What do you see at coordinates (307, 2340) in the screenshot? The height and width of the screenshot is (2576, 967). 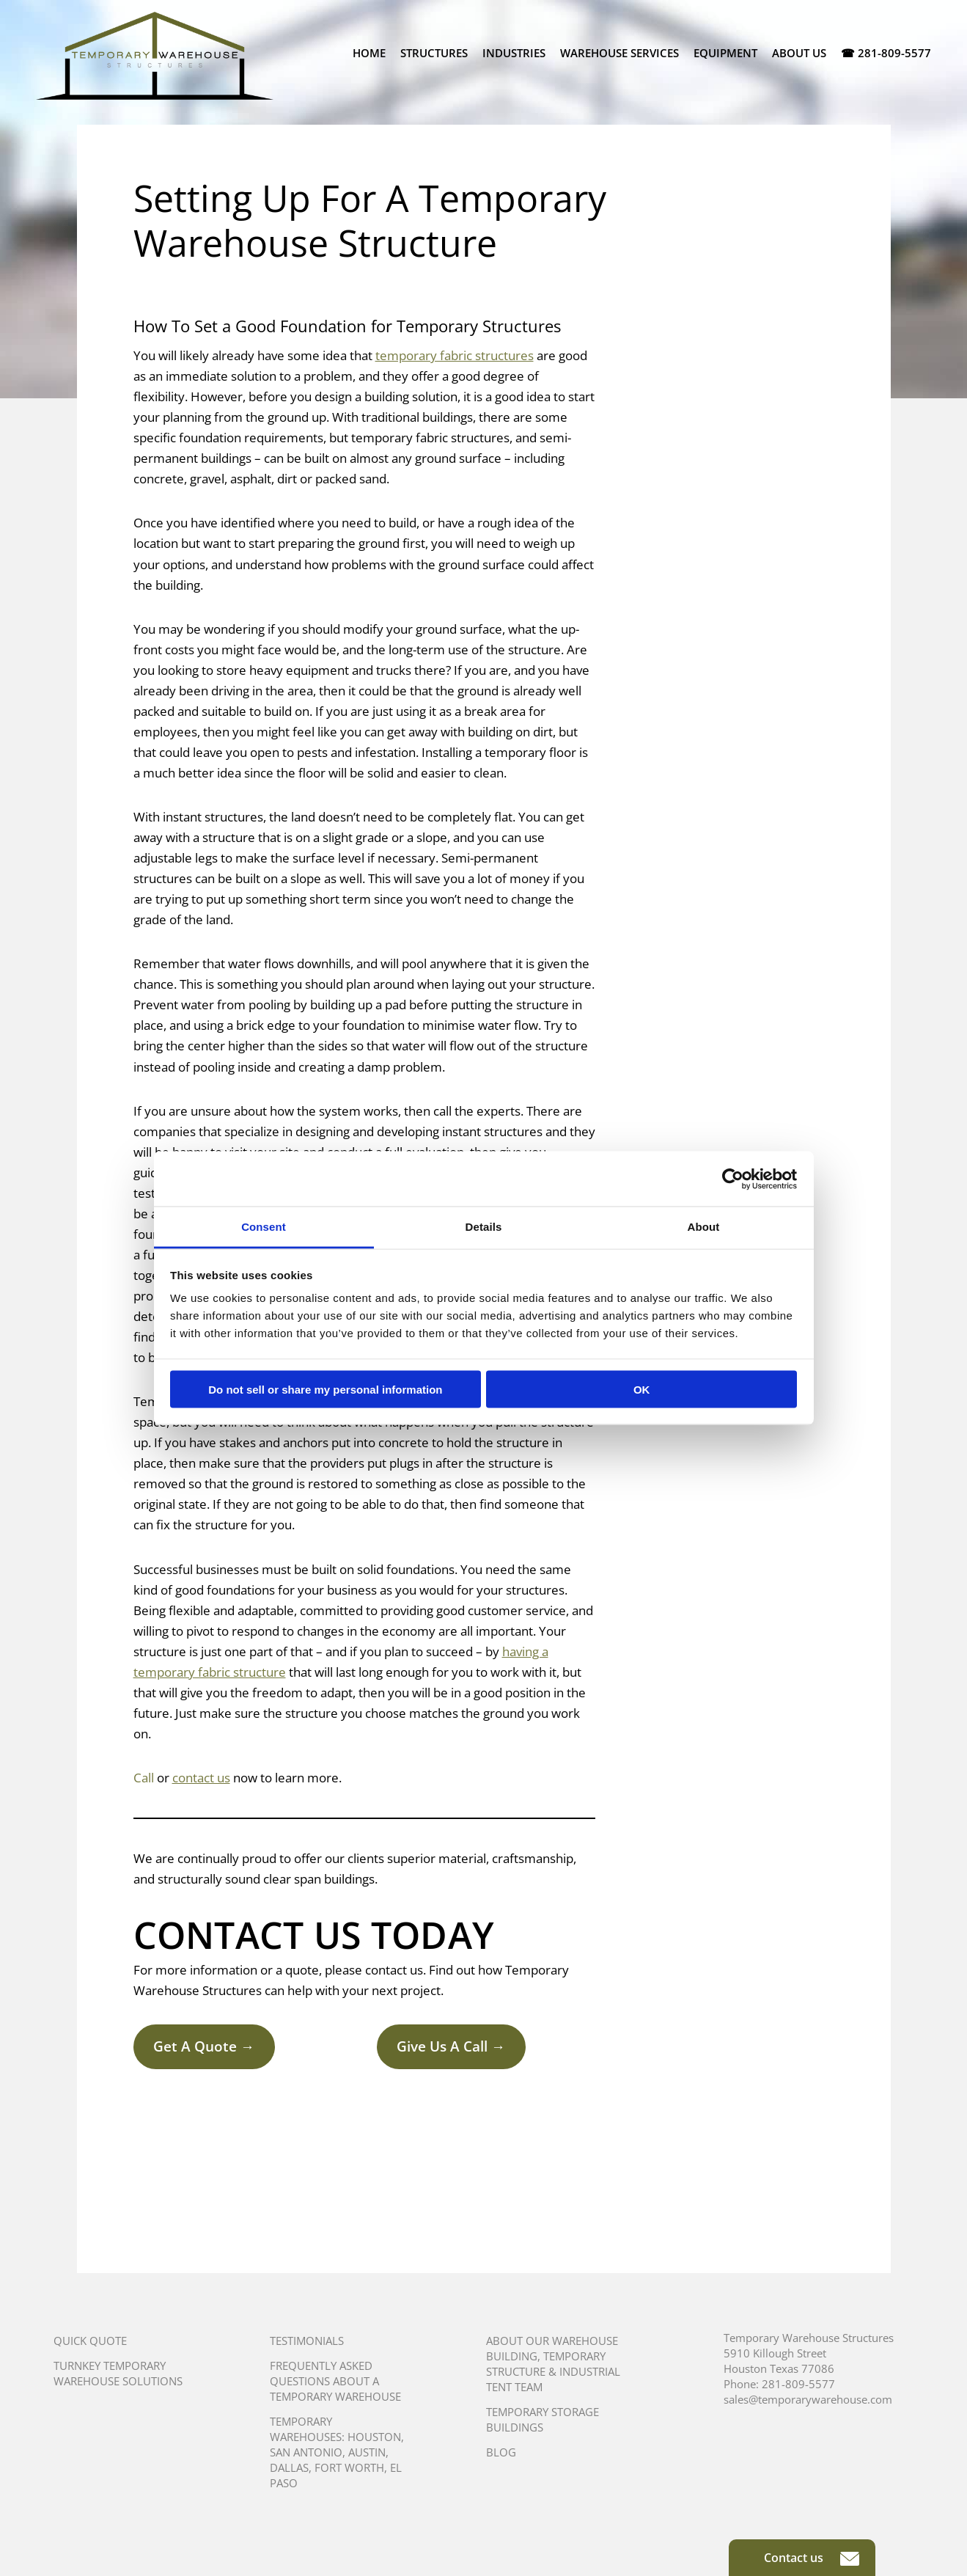 I see `Testimonials` at bounding box center [307, 2340].